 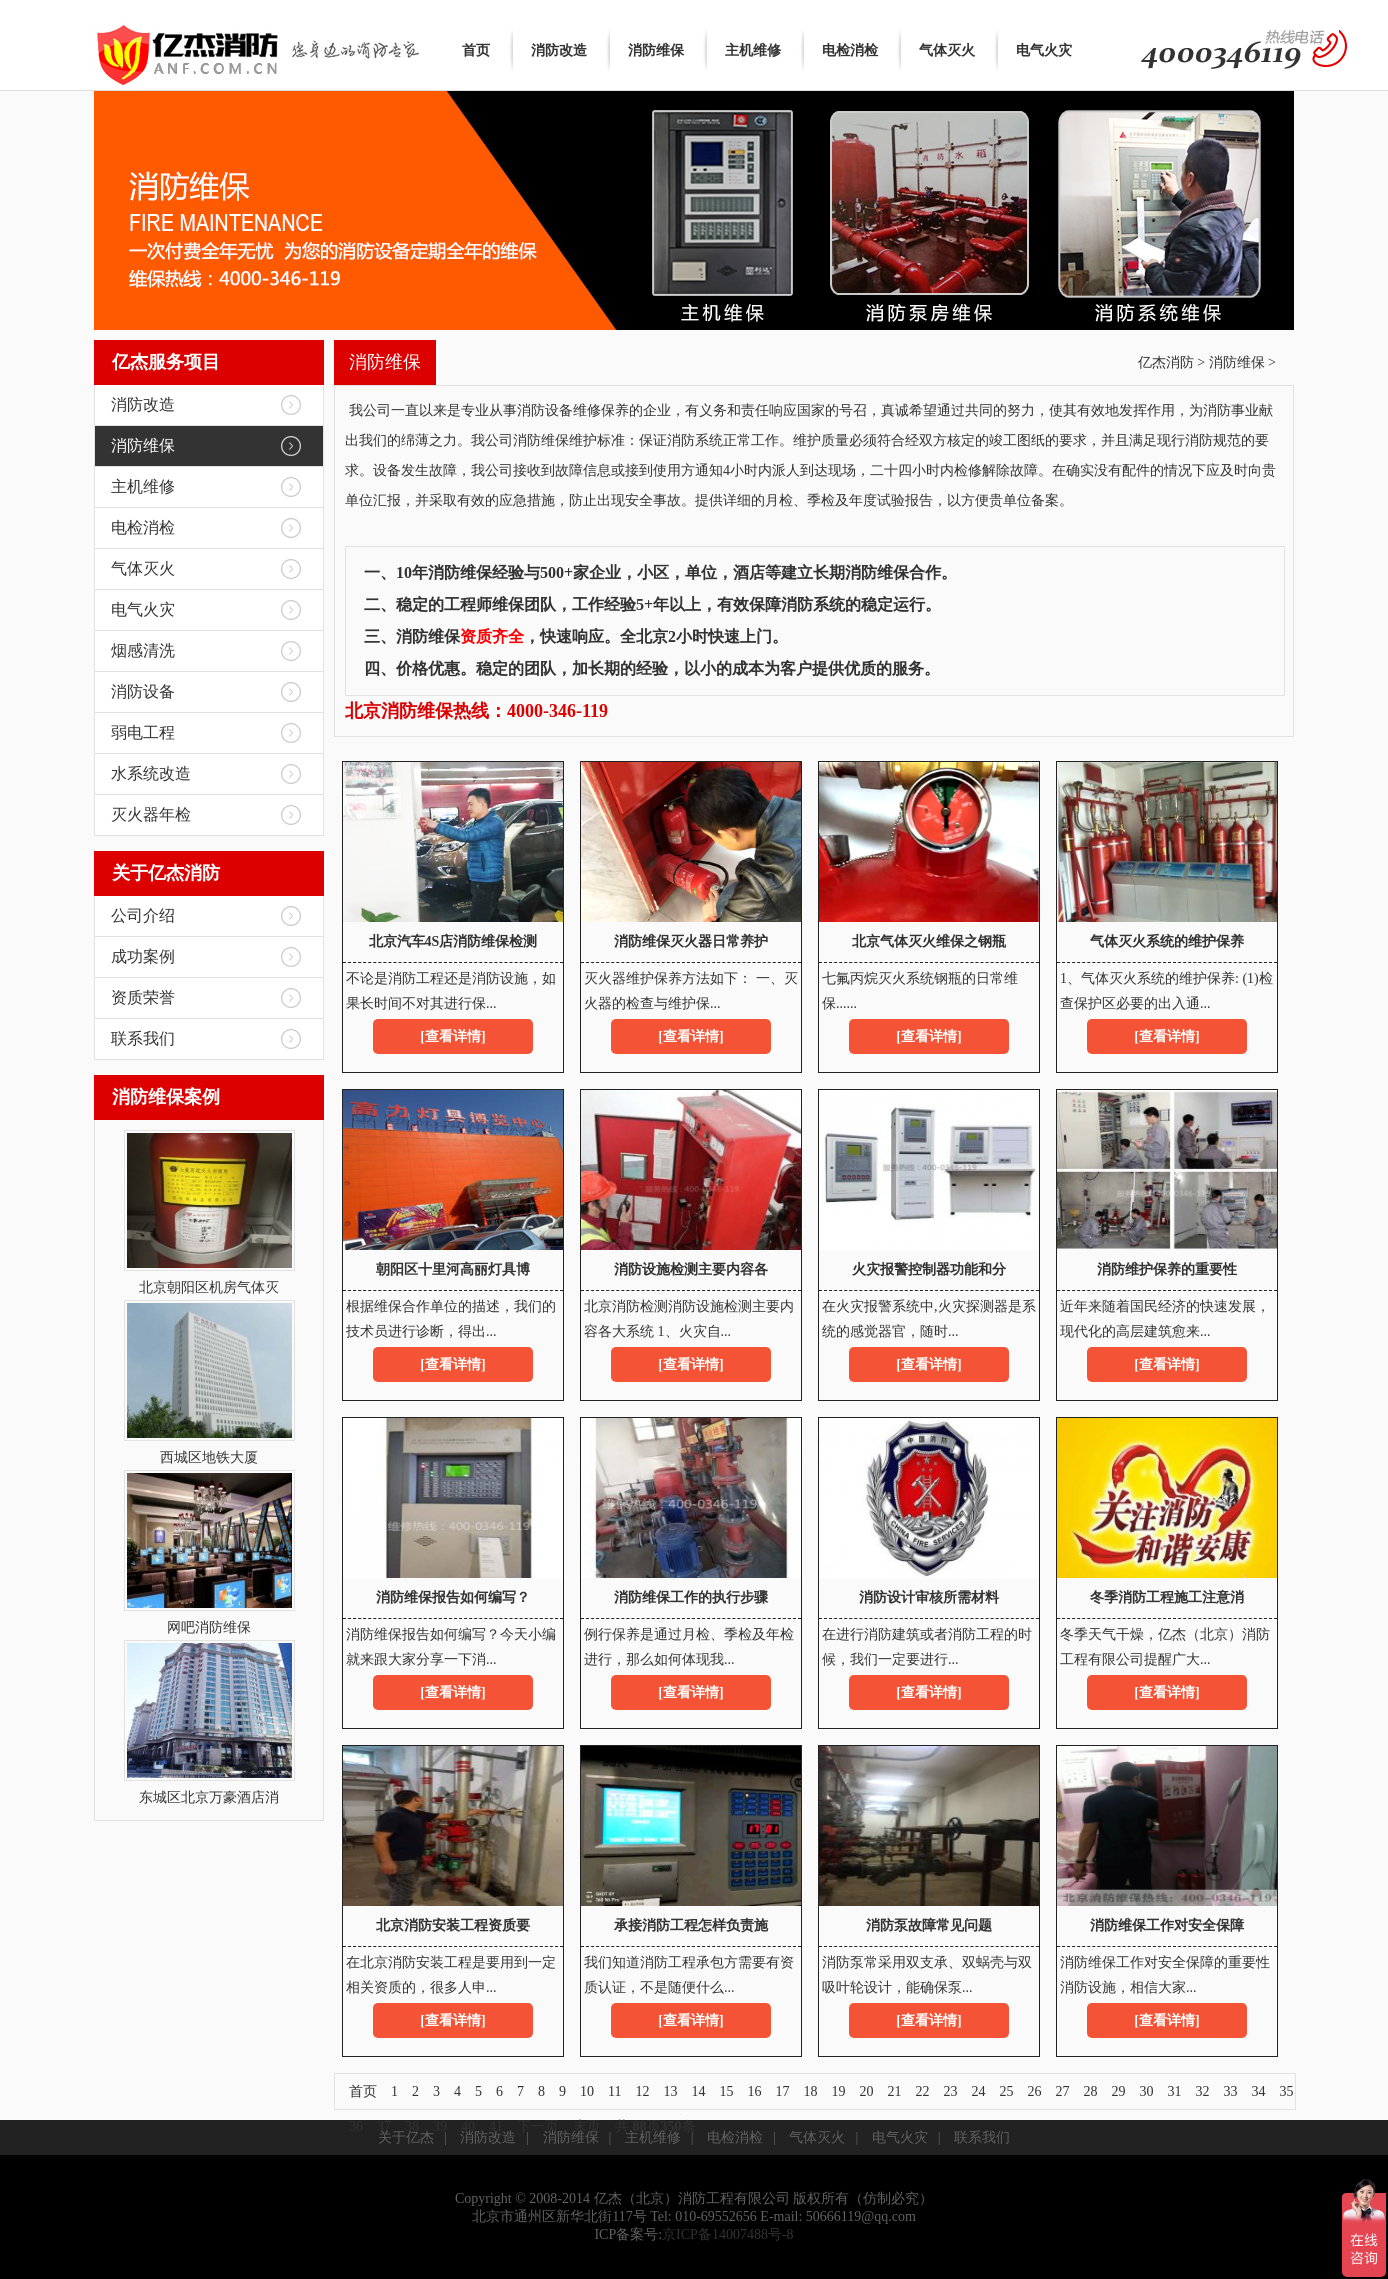 I want to click on 亿杰消防, so click(x=1166, y=362).